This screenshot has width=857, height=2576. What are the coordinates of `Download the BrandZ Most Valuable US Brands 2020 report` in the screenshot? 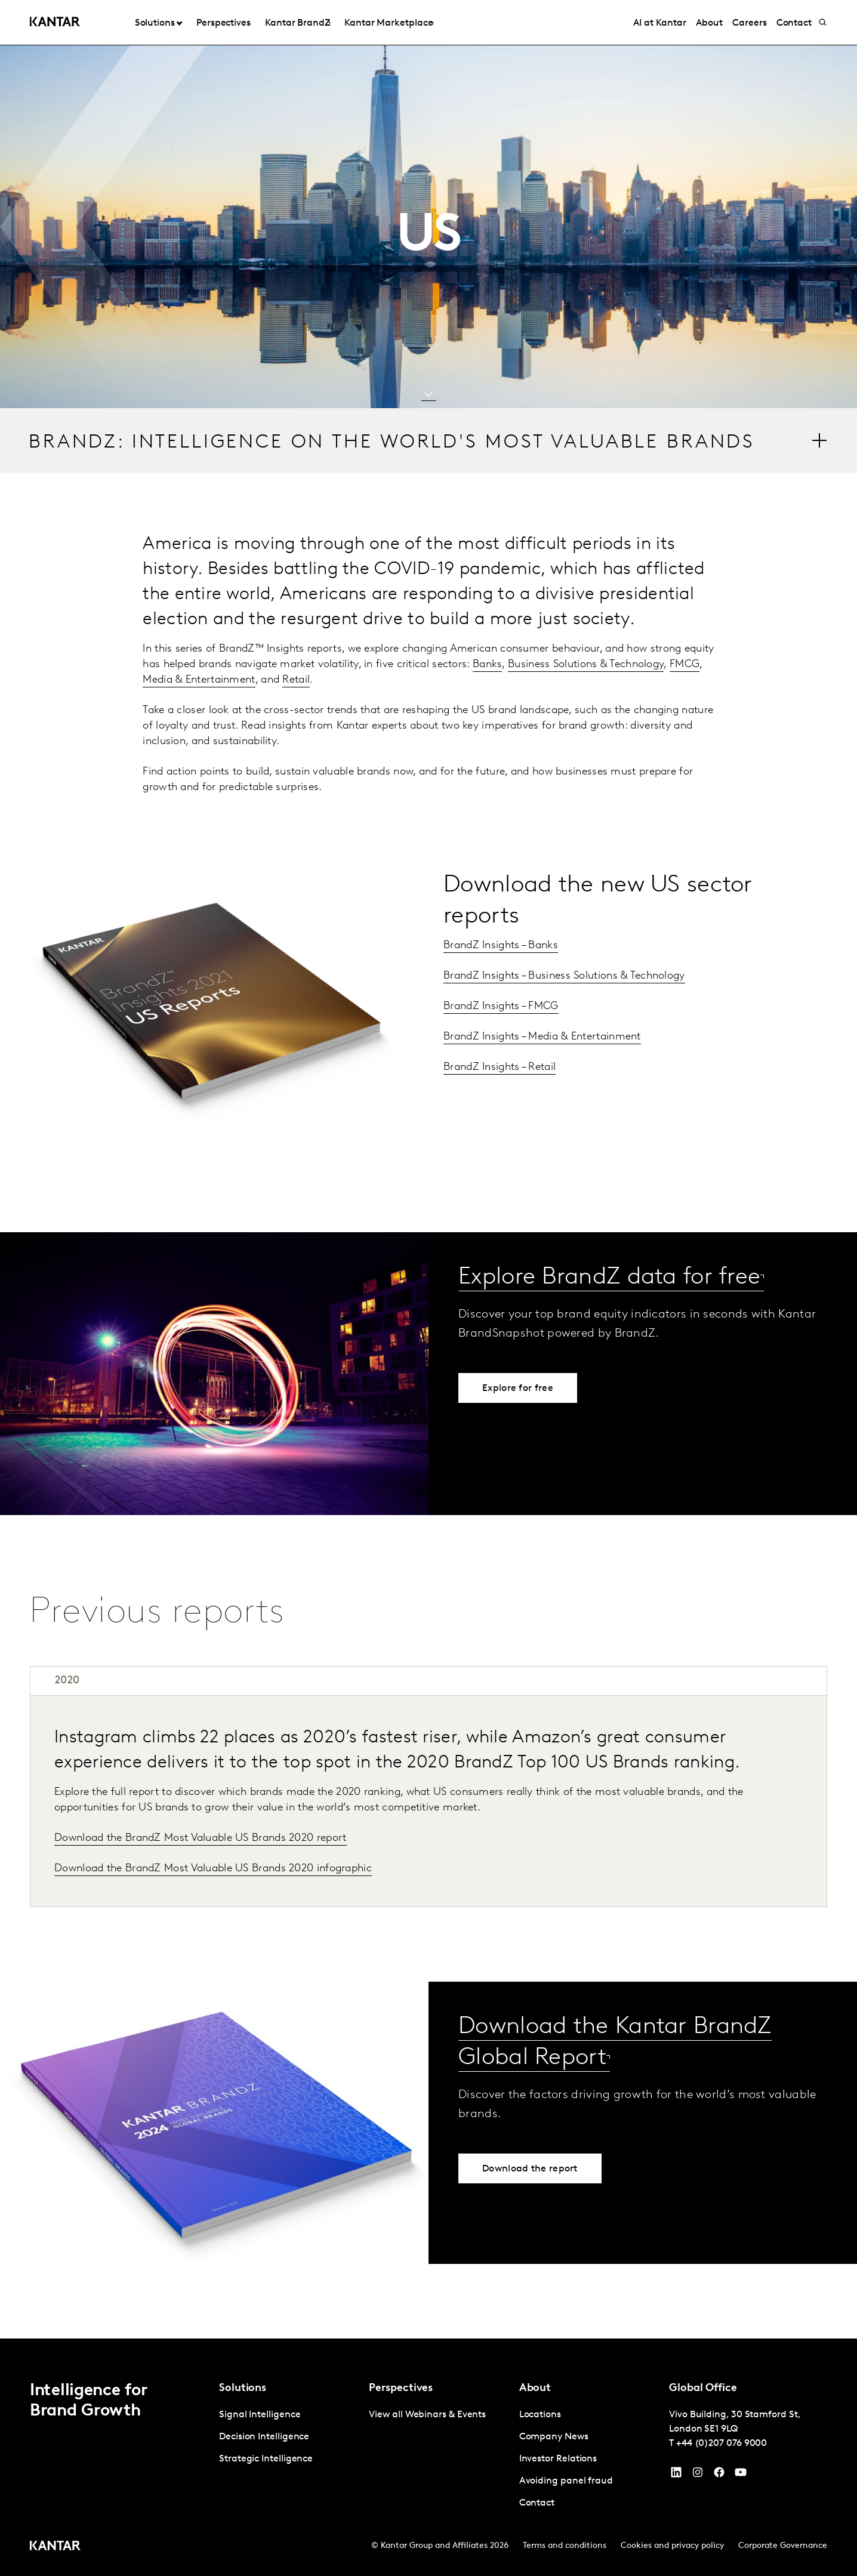 It's located at (200, 1838).